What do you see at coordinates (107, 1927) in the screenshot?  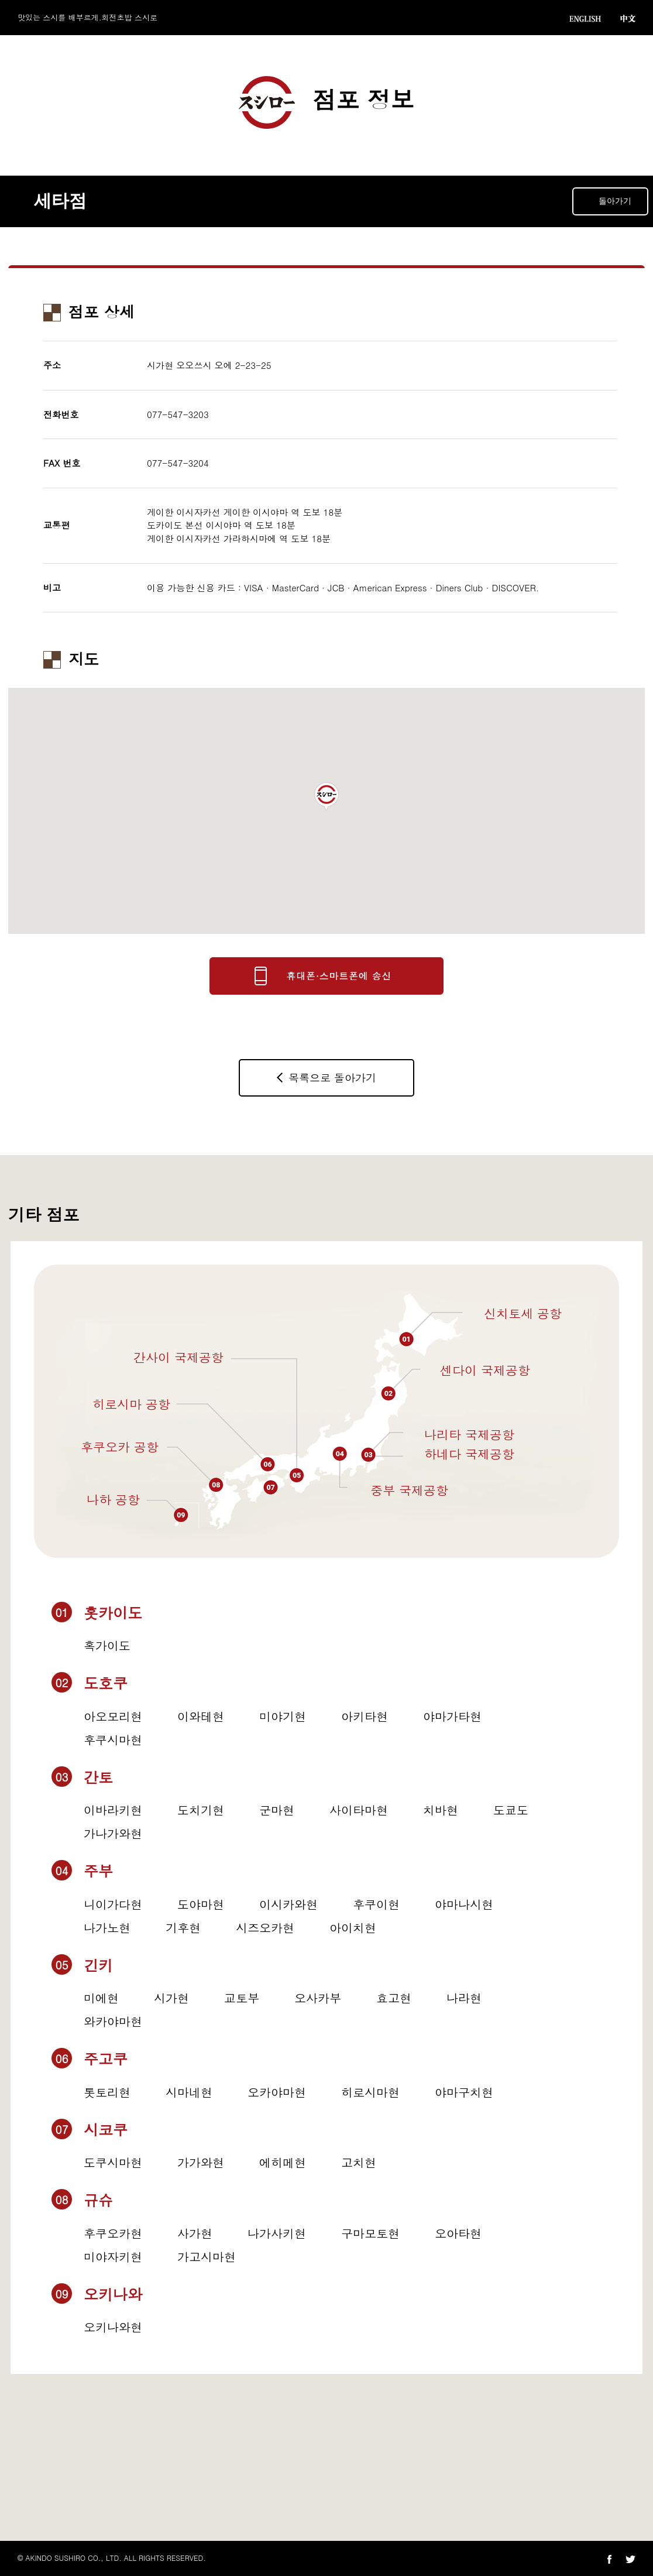 I see `나가노현` at bounding box center [107, 1927].